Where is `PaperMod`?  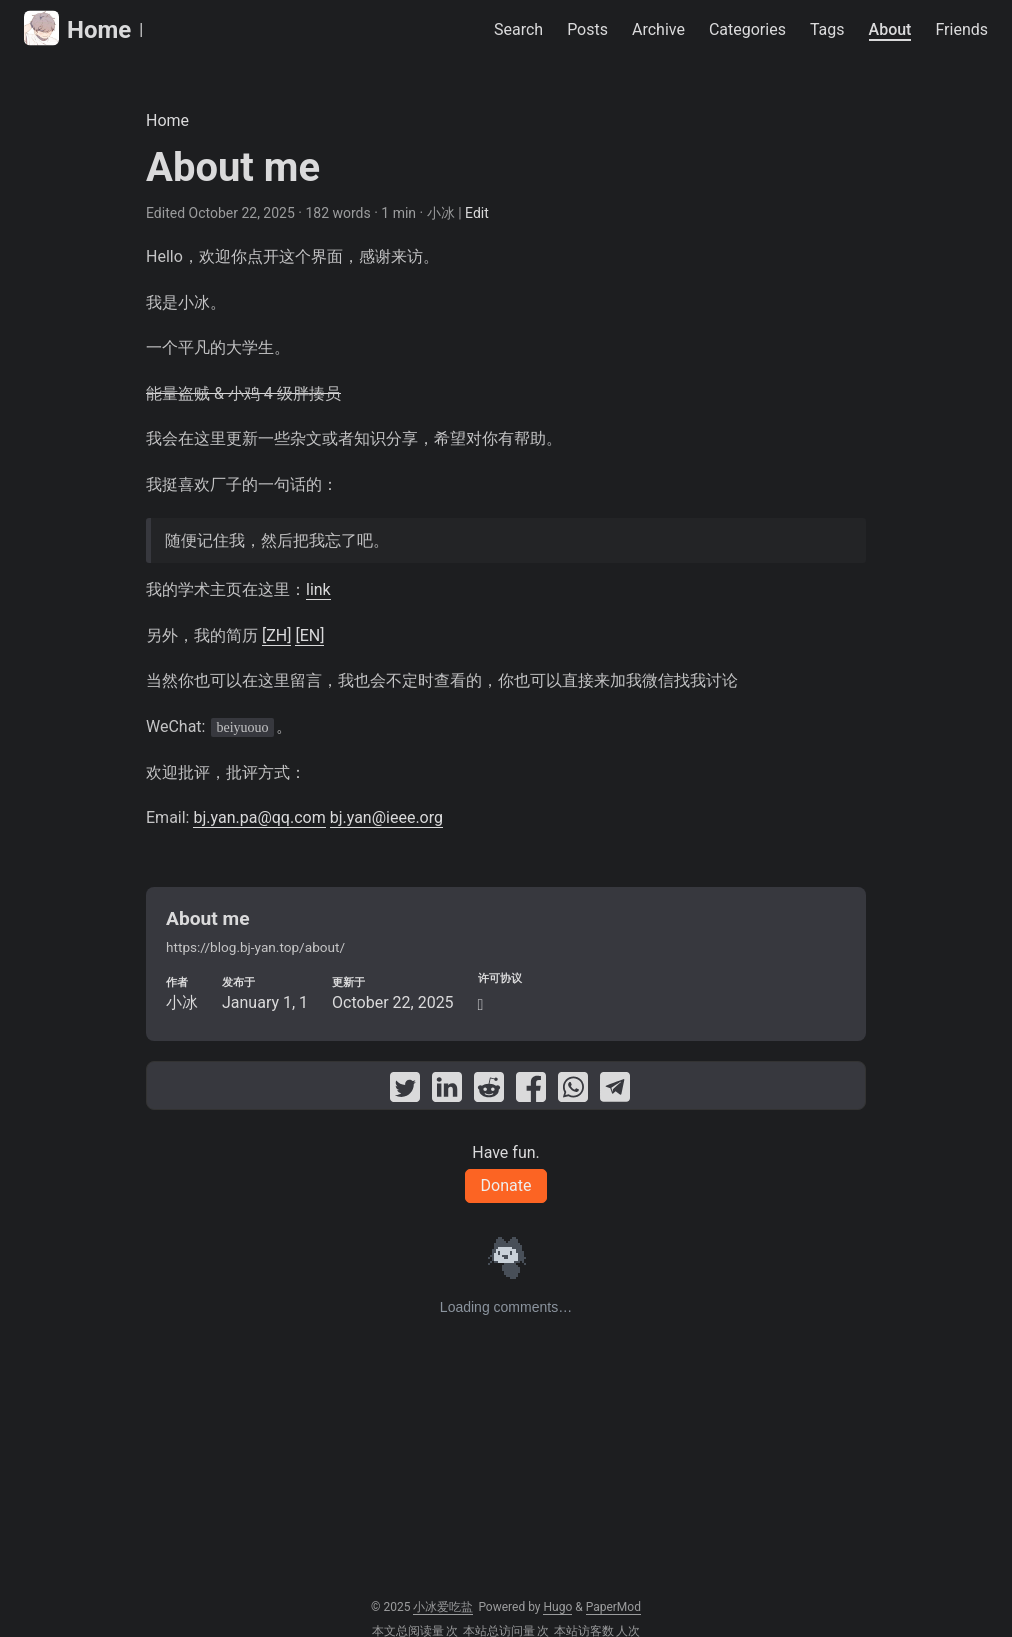
PaperMod is located at coordinates (613, 1607).